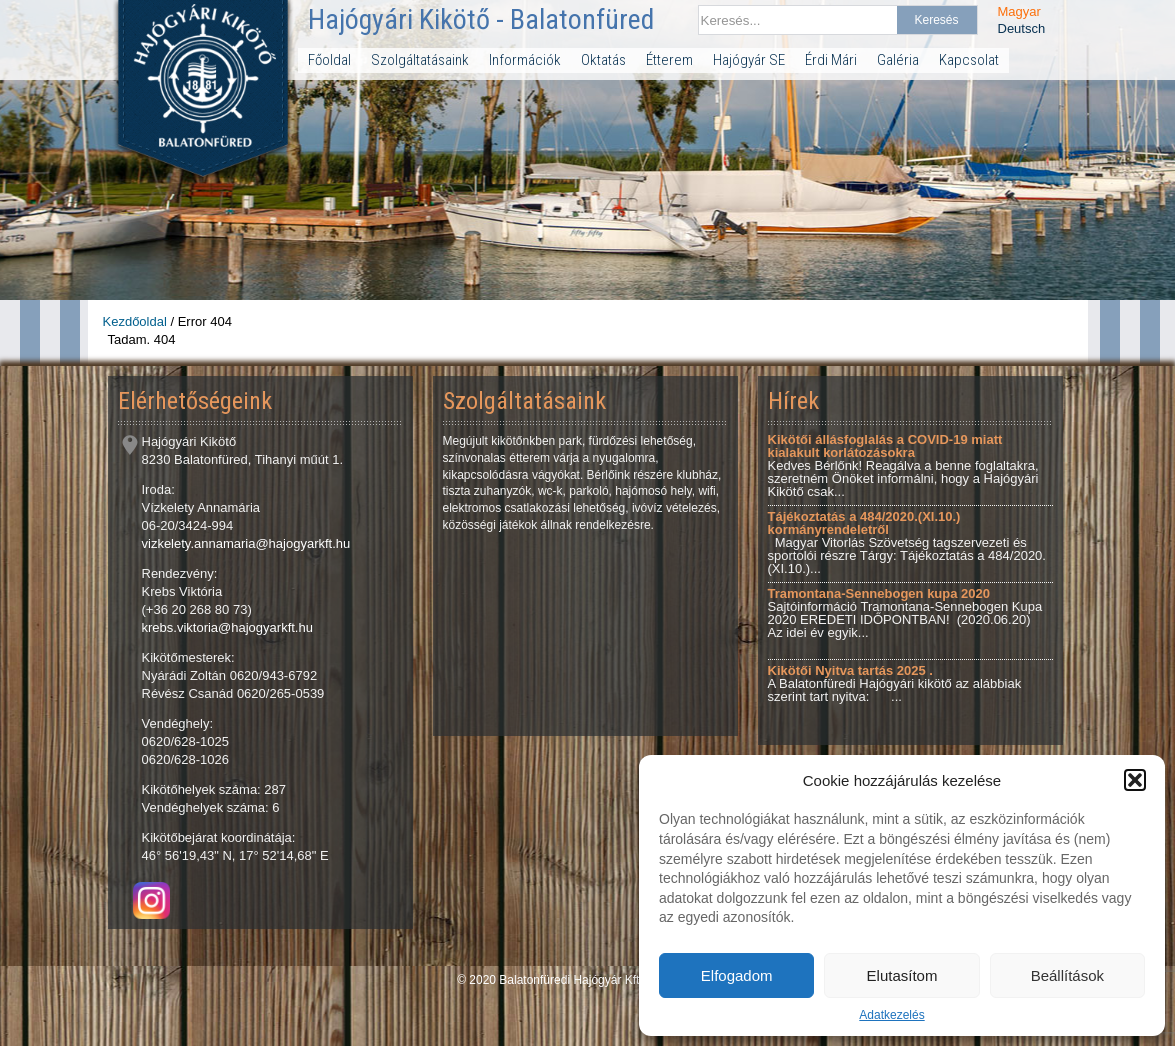  I want to click on Adatkezelés, so click(891, 1015).